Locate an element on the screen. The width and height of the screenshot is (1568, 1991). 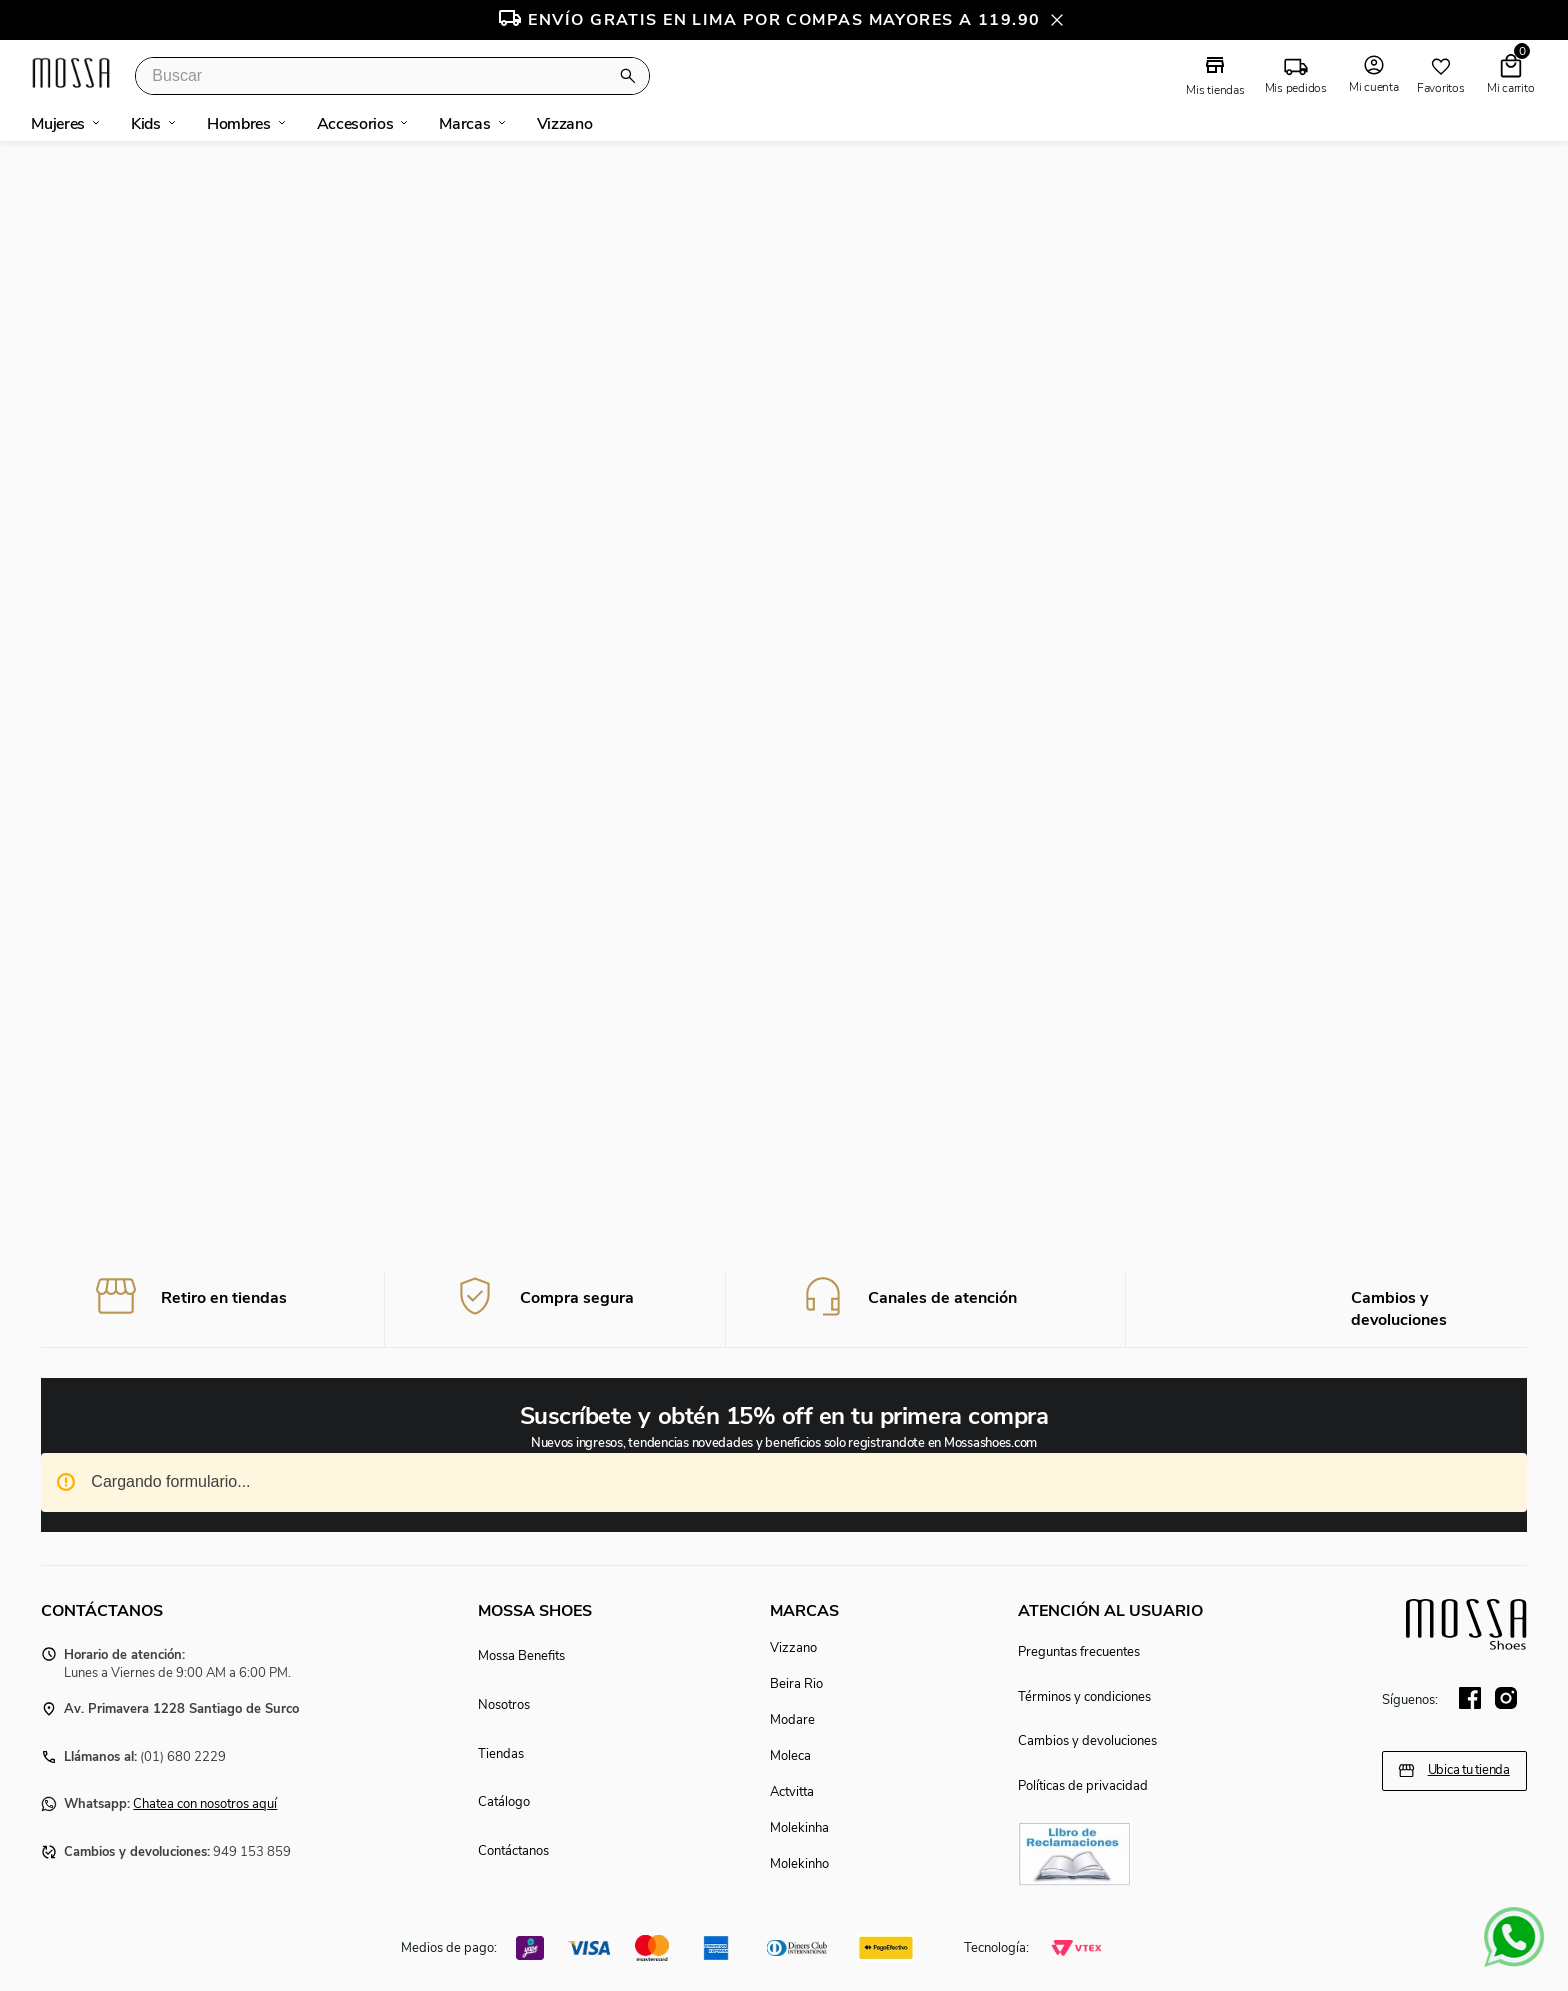
vizzano is located at coordinates (565, 124).